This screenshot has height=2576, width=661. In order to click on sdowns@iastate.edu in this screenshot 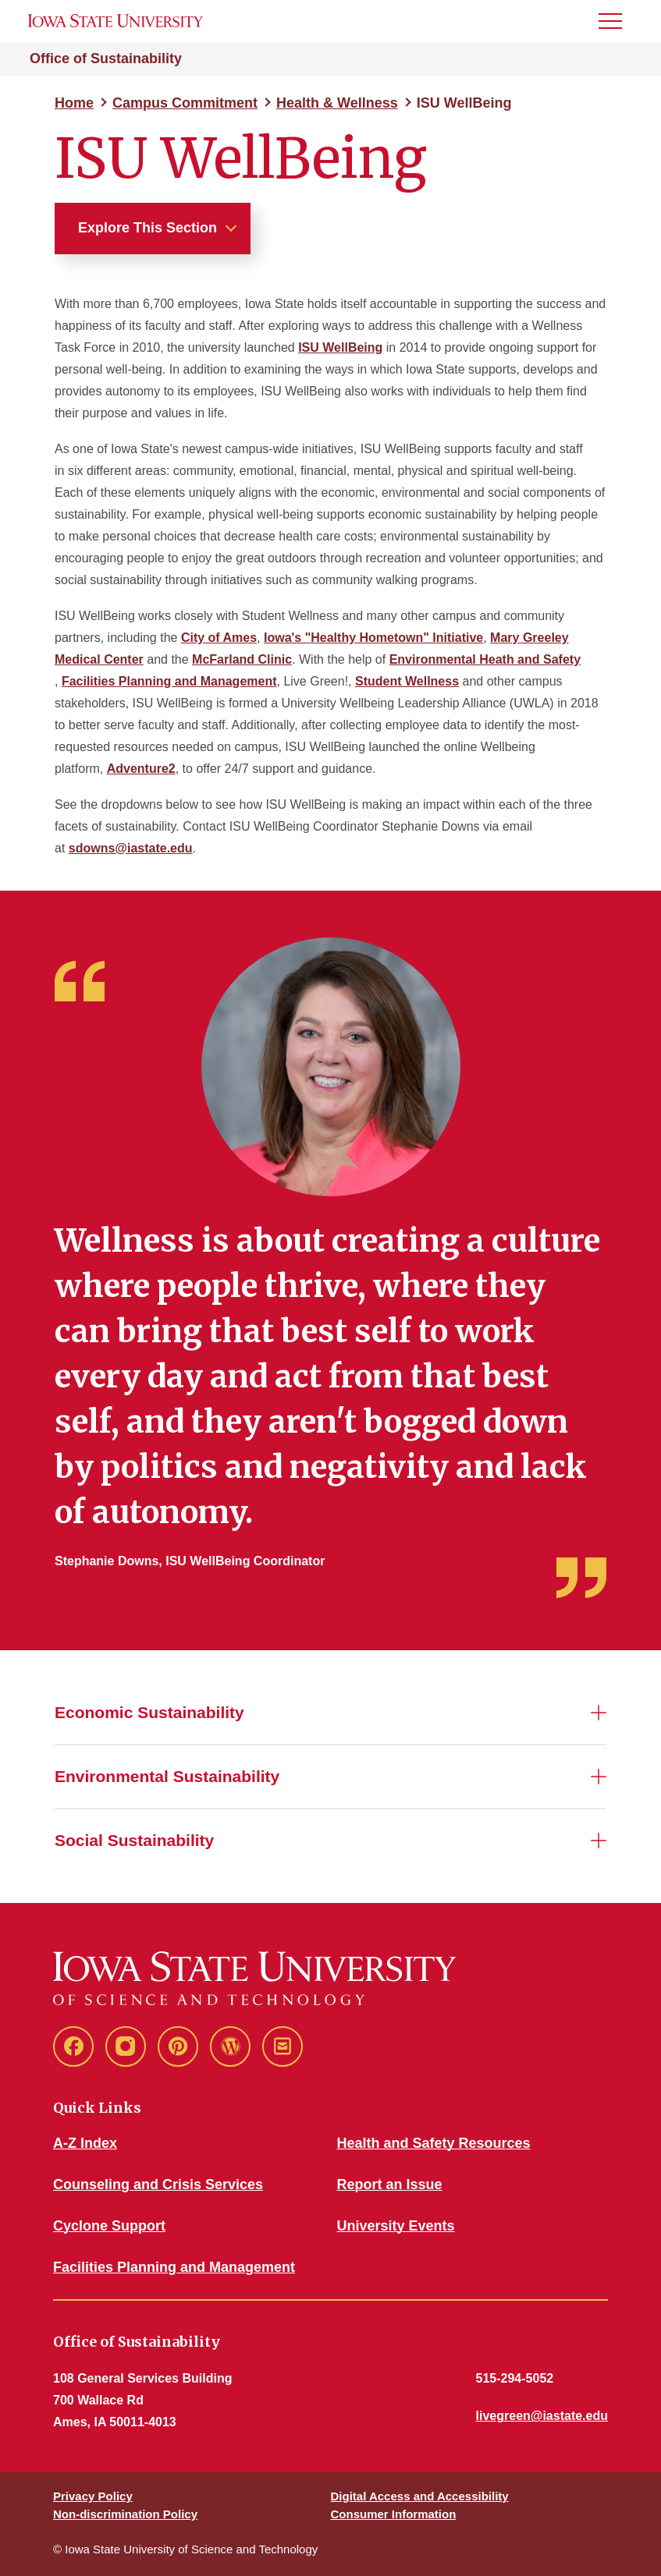, I will do `click(131, 848)`.